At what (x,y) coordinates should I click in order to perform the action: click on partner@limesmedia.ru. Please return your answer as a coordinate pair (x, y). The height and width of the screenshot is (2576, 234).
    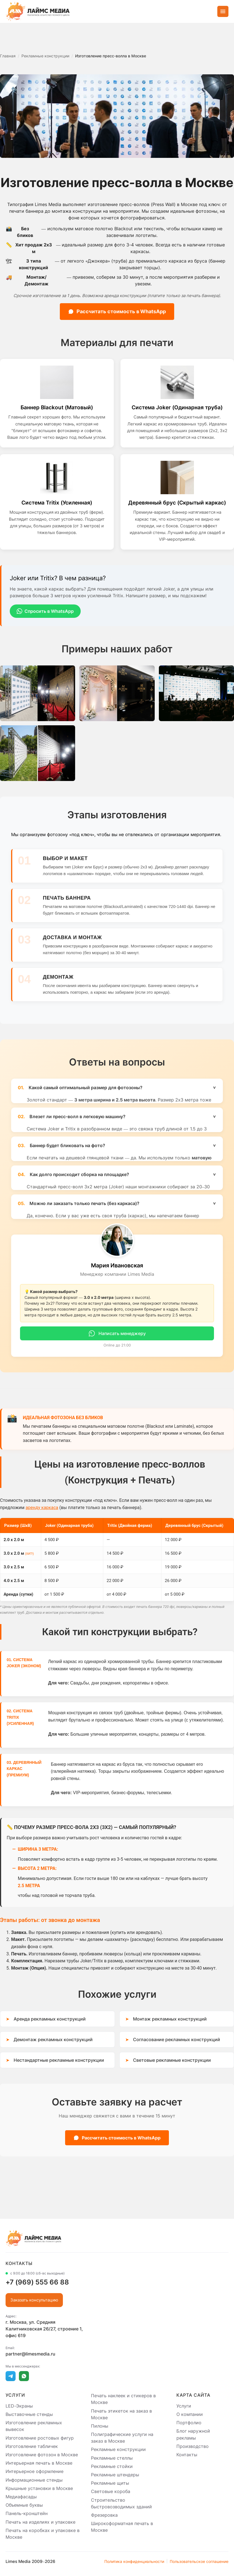
    Looking at the image, I should click on (30, 2354).